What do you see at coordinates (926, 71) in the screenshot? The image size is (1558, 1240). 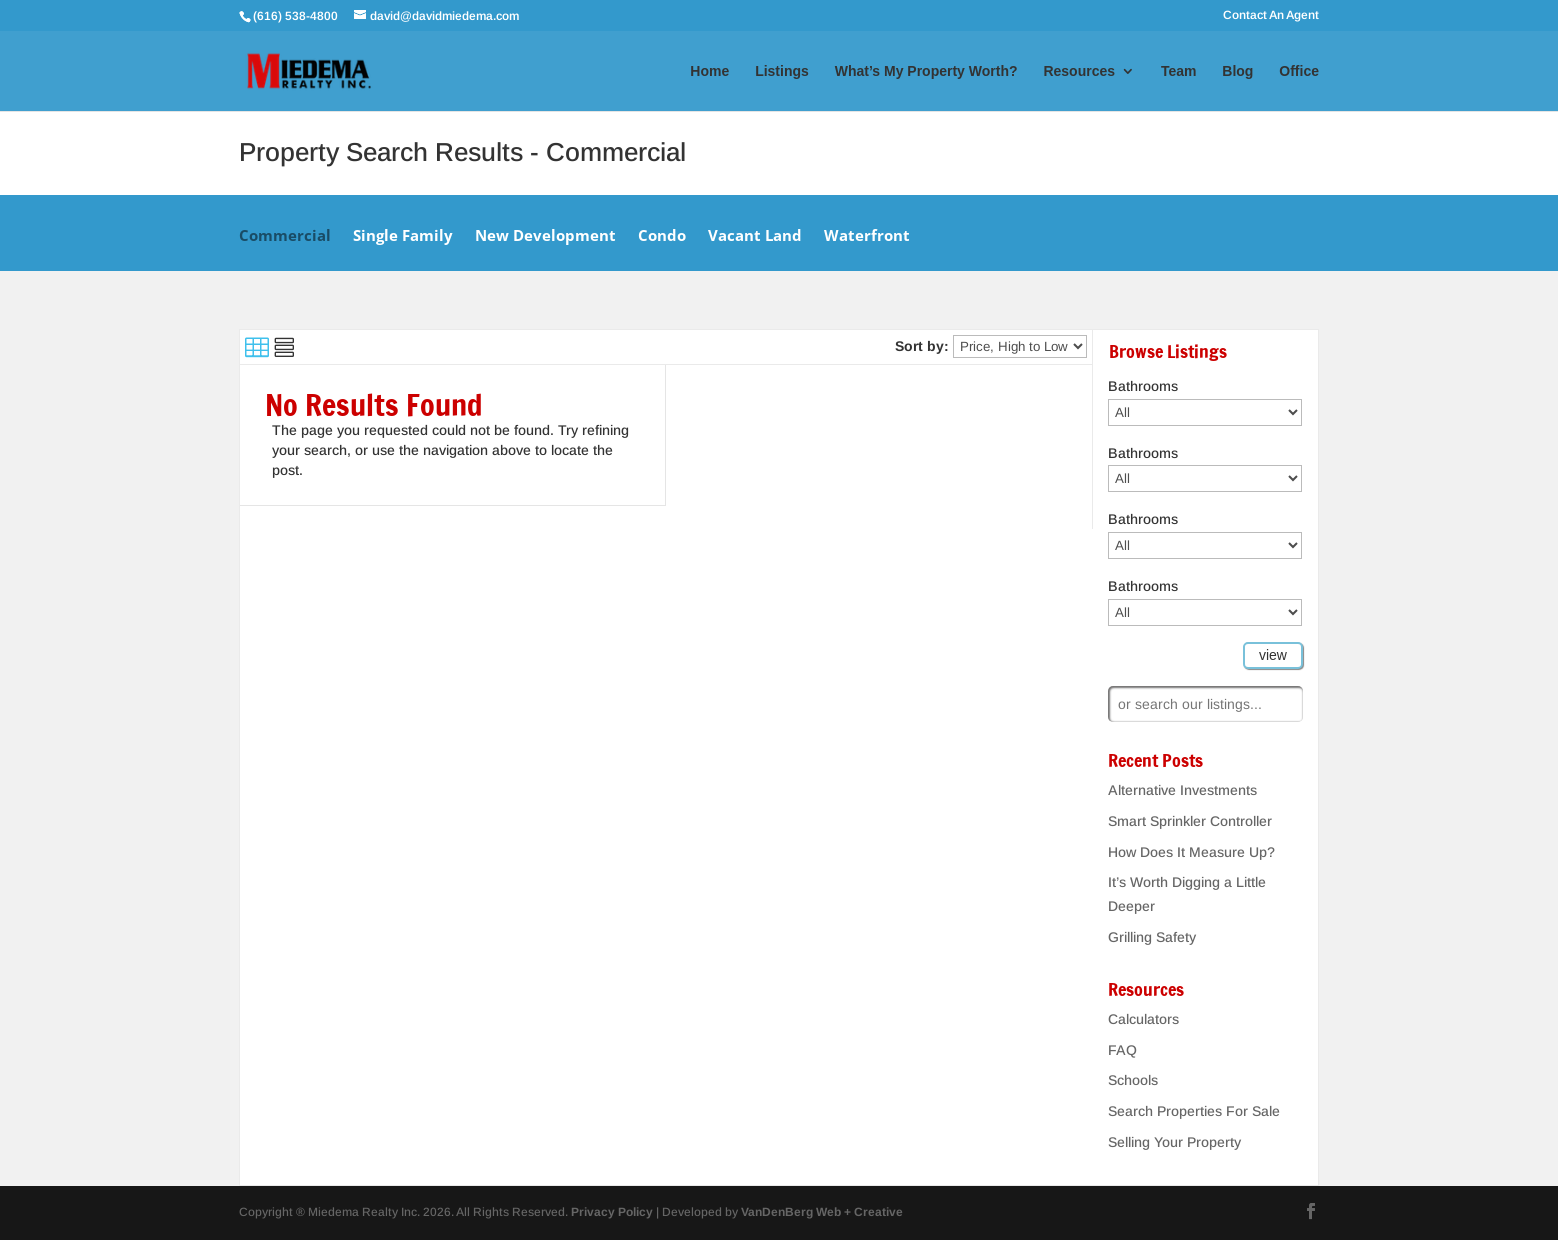 I see `What’s My Property Worth?` at bounding box center [926, 71].